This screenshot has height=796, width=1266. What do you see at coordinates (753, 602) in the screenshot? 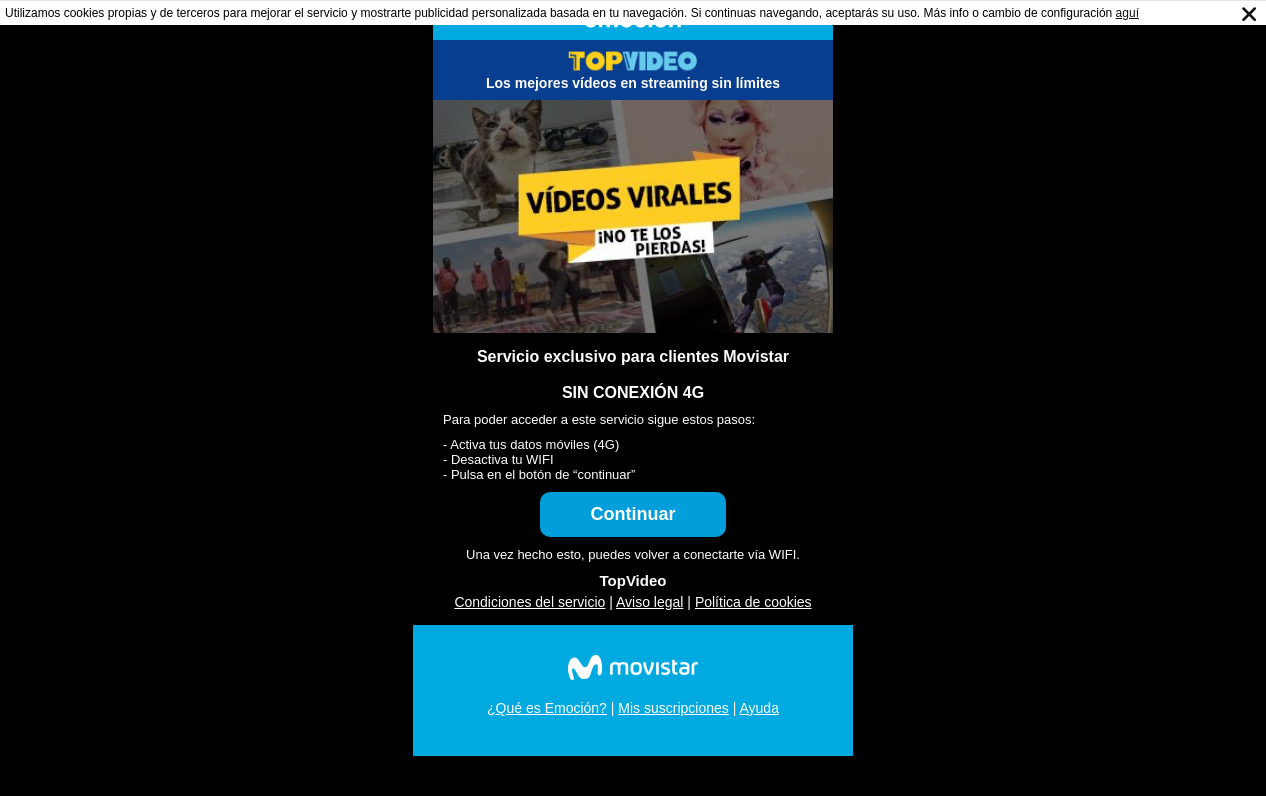
I see `Política de cookies` at bounding box center [753, 602].